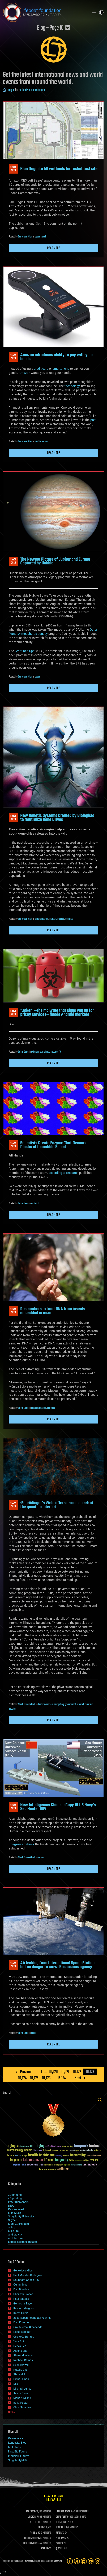  I want to click on transhumanism [transhumanism (63 items)], so click(47, 2169).